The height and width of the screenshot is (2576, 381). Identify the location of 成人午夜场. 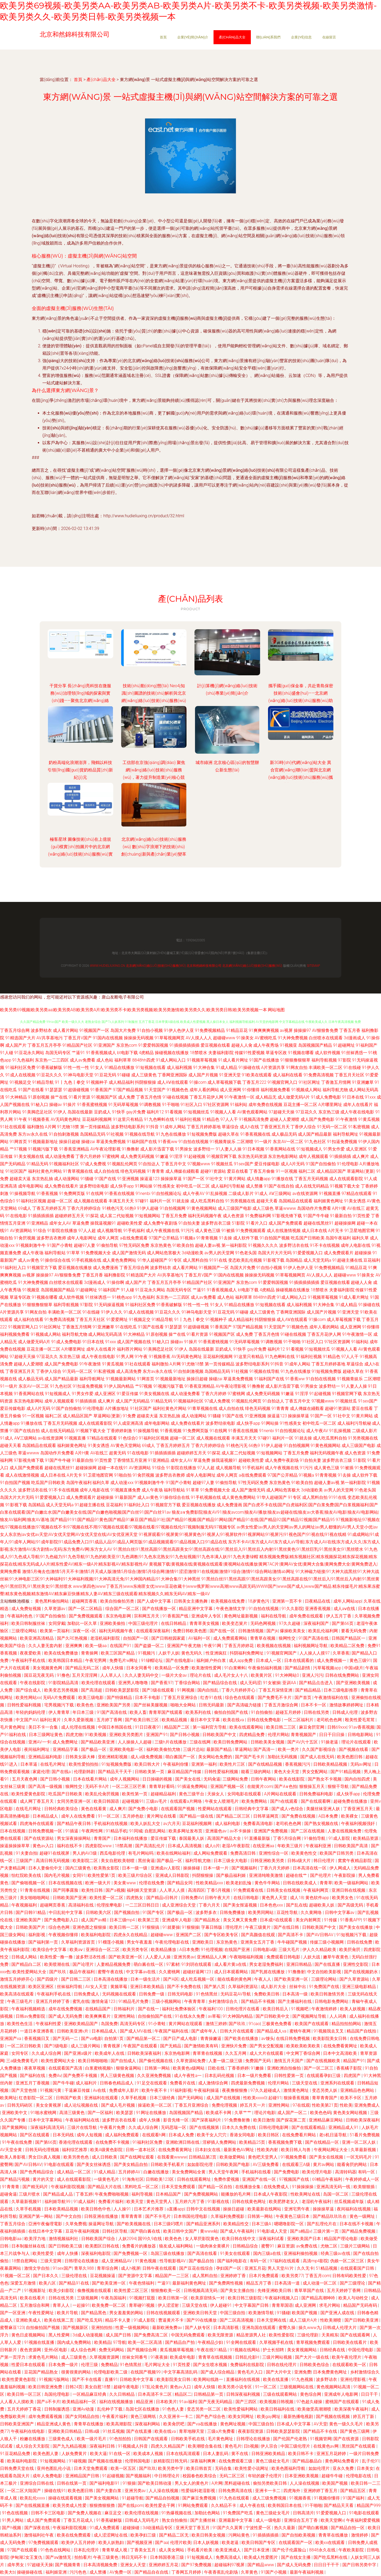
(32, 1252).